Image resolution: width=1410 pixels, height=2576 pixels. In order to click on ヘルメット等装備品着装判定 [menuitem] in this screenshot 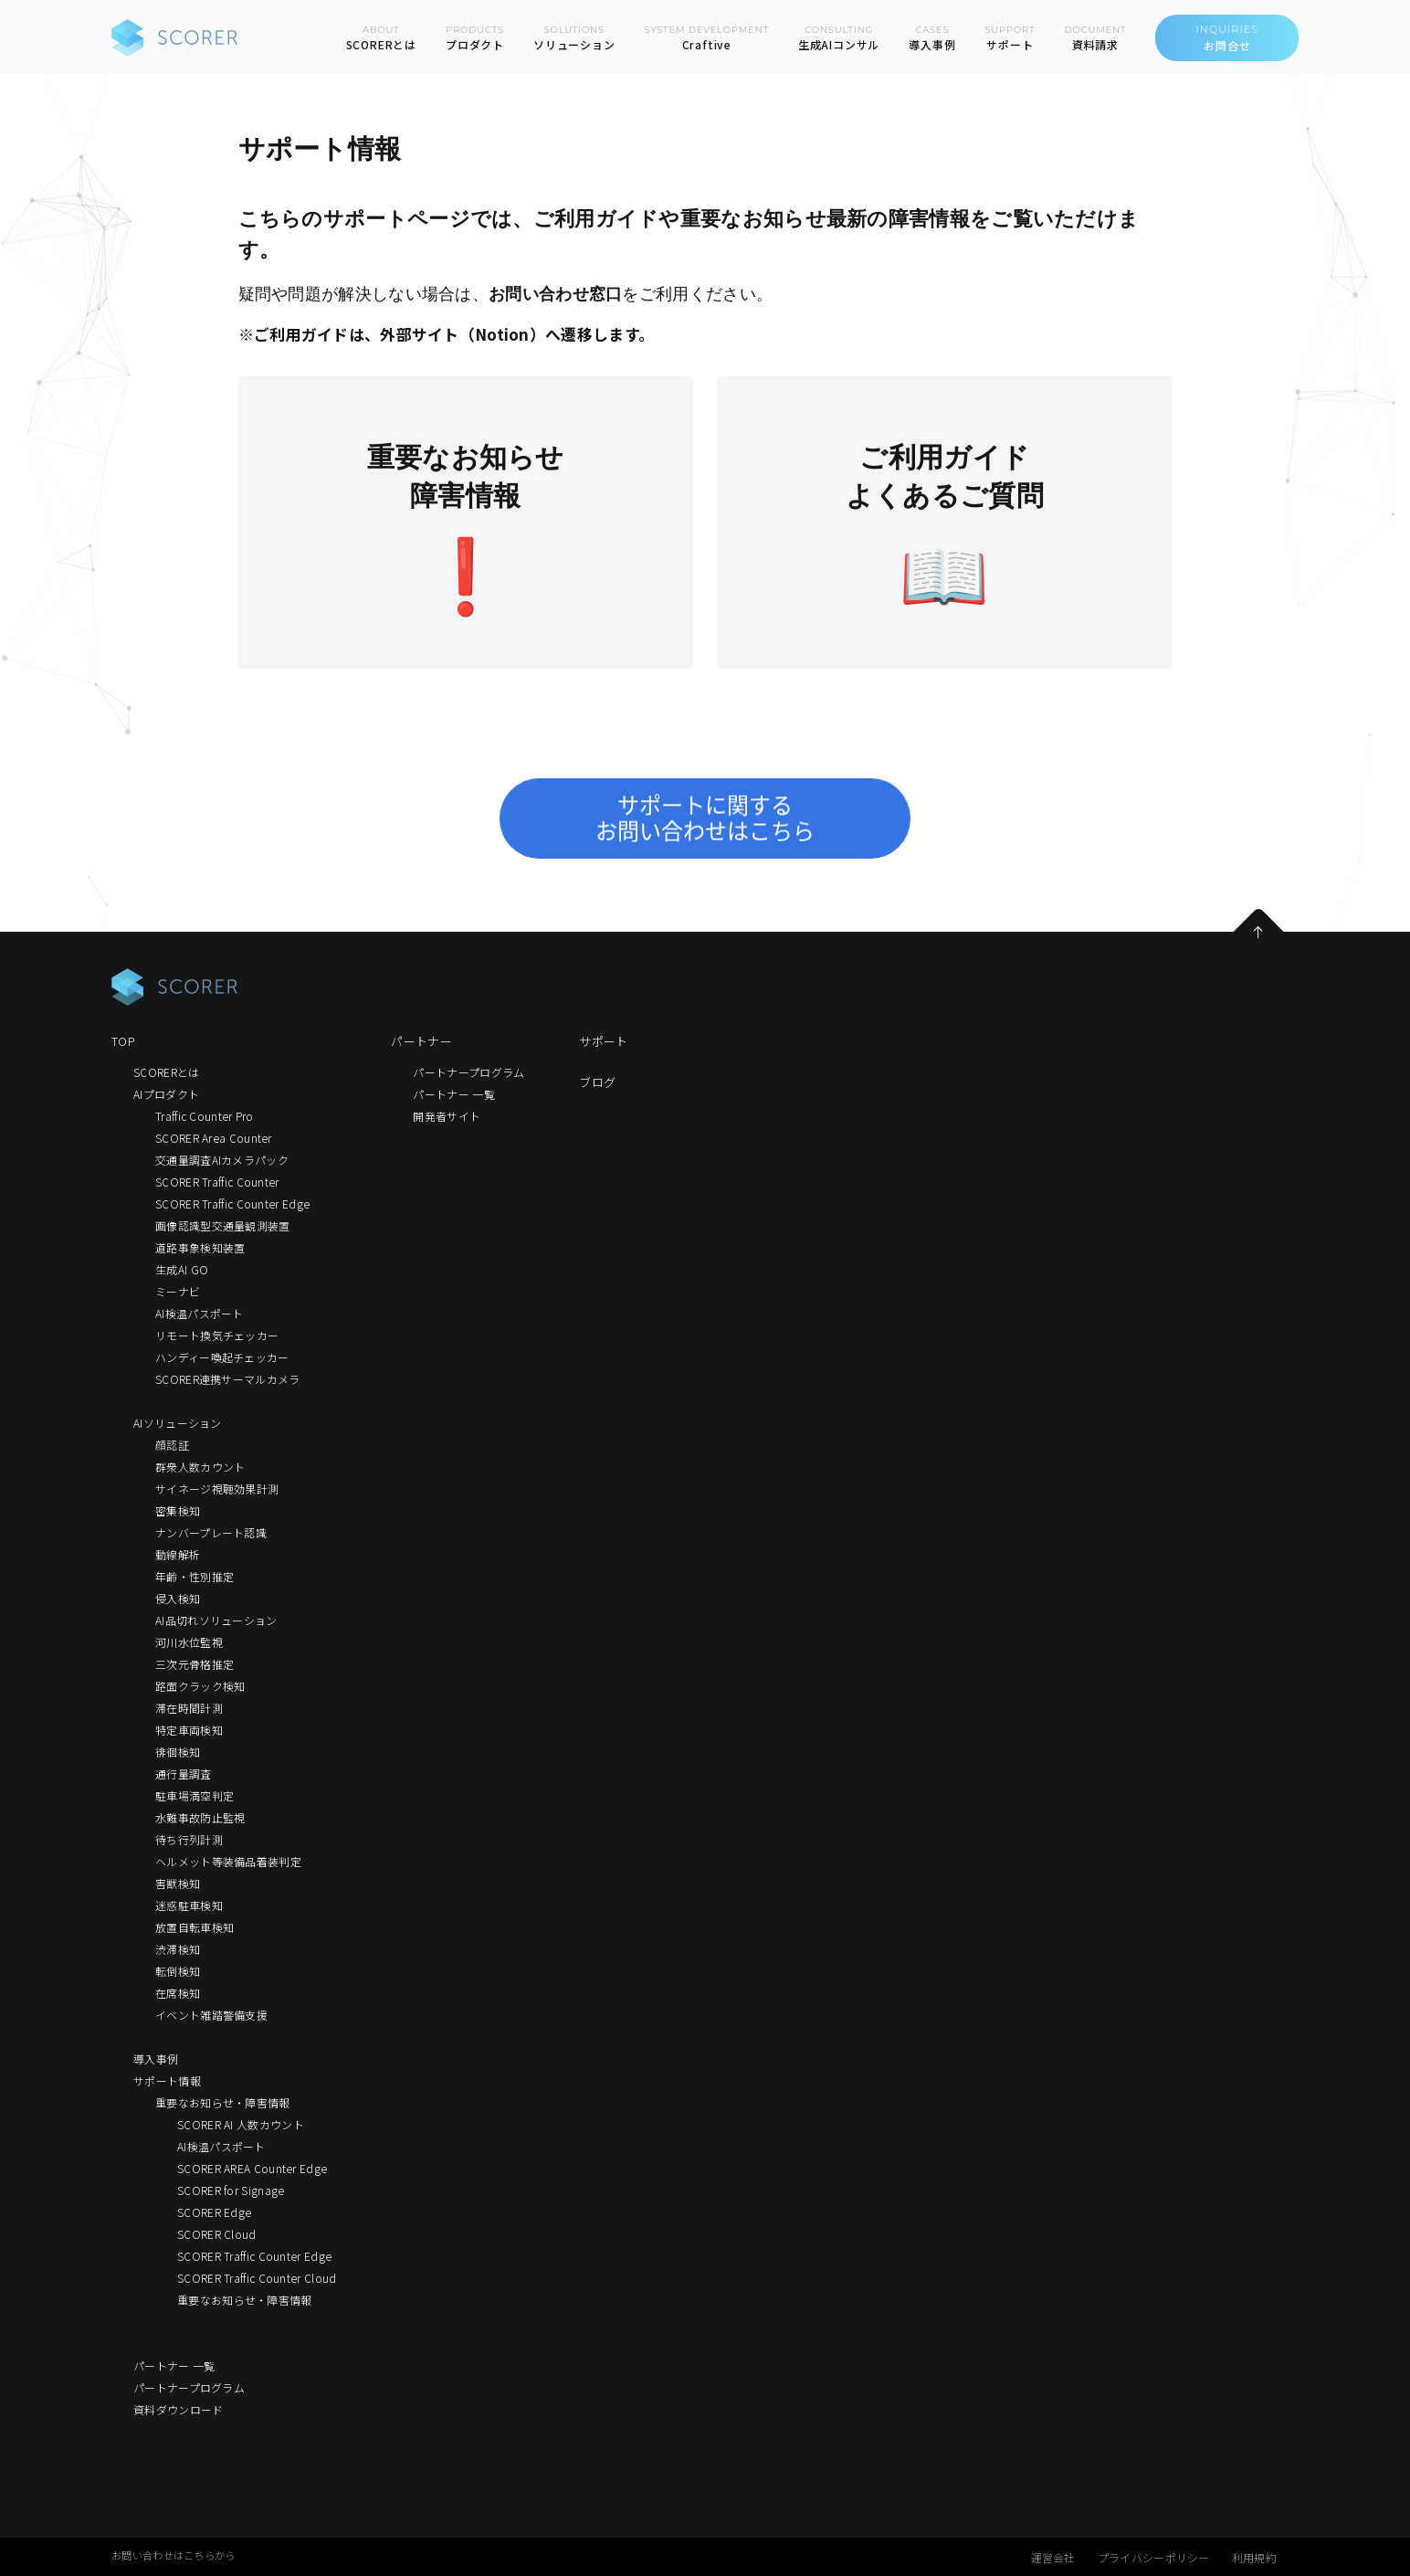, I will do `click(228, 1861)`.